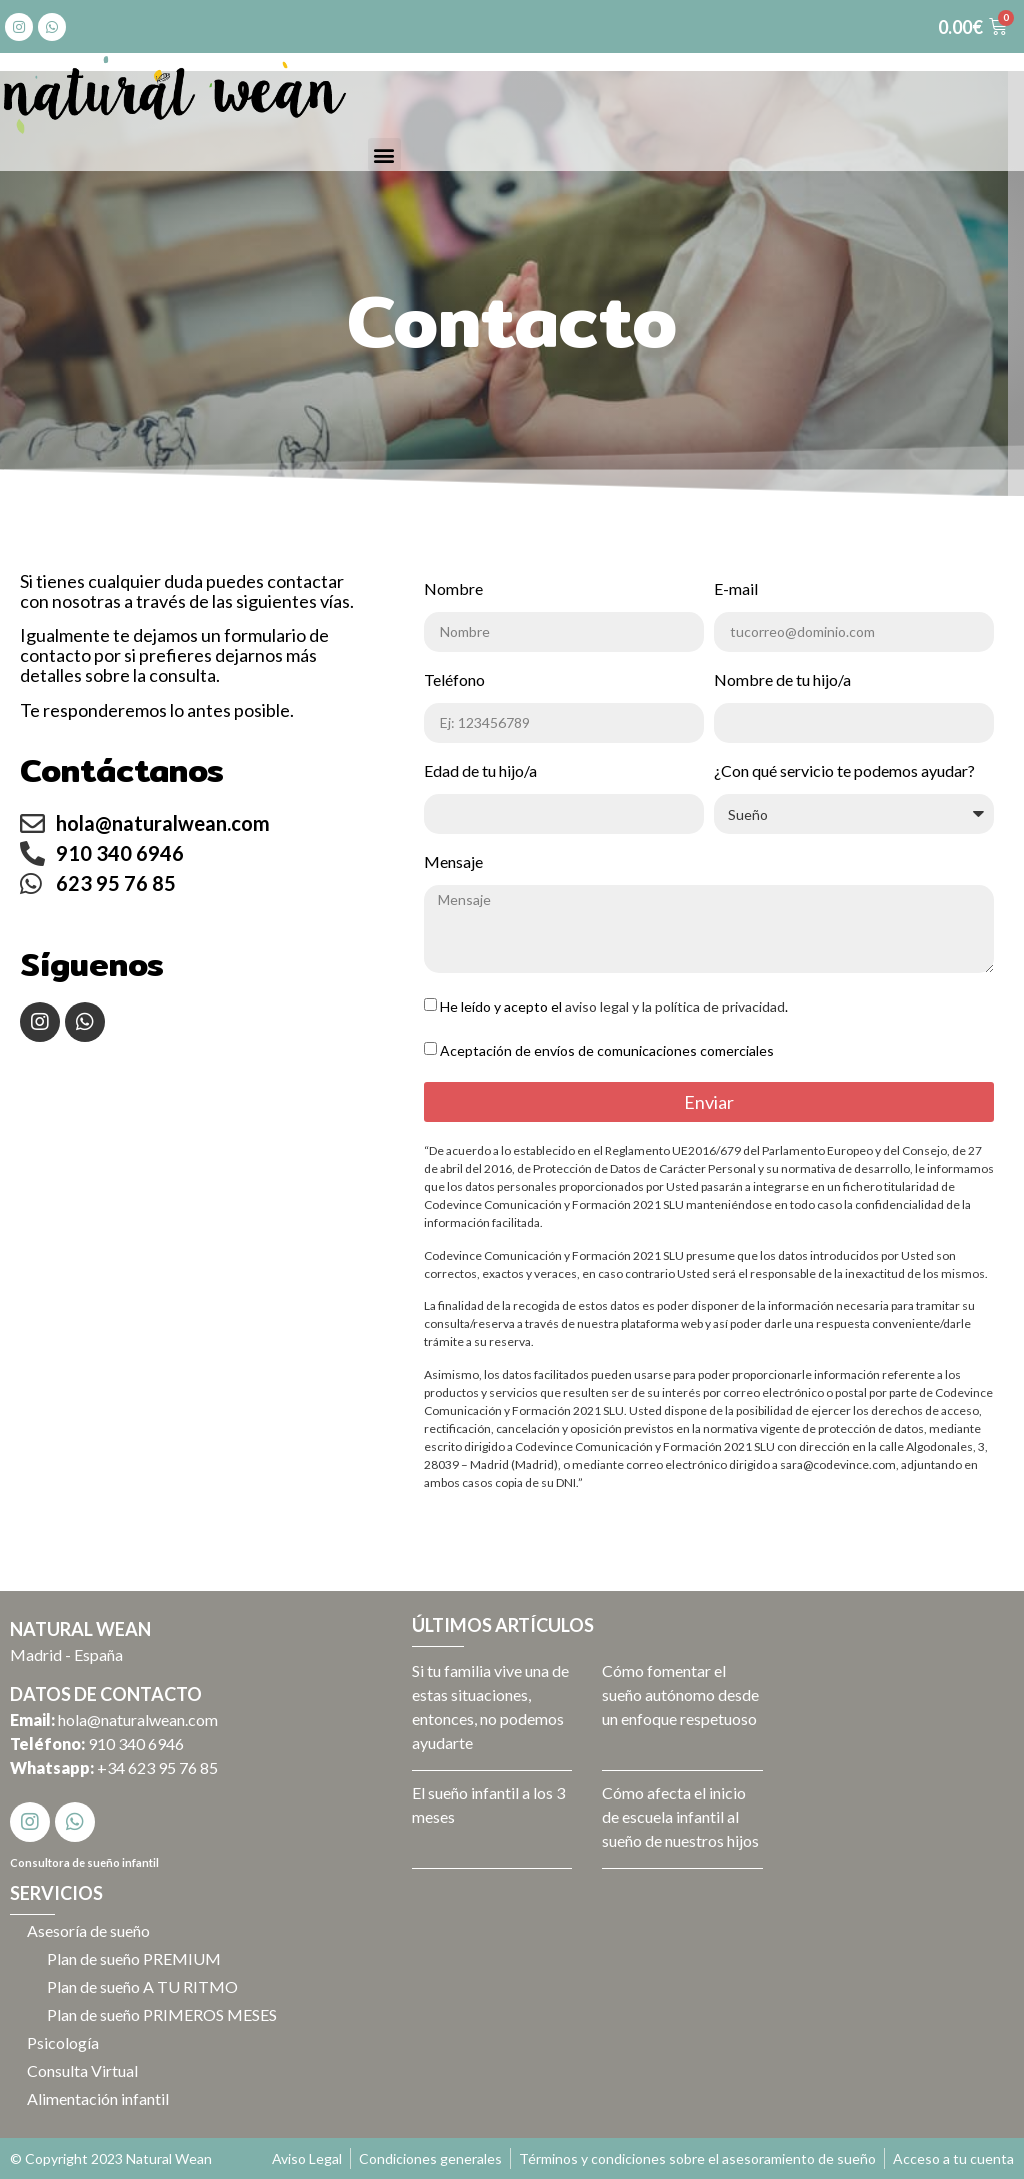  What do you see at coordinates (384, 154) in the screenshot?
I see `[button]` at bounding box center [384, 154].